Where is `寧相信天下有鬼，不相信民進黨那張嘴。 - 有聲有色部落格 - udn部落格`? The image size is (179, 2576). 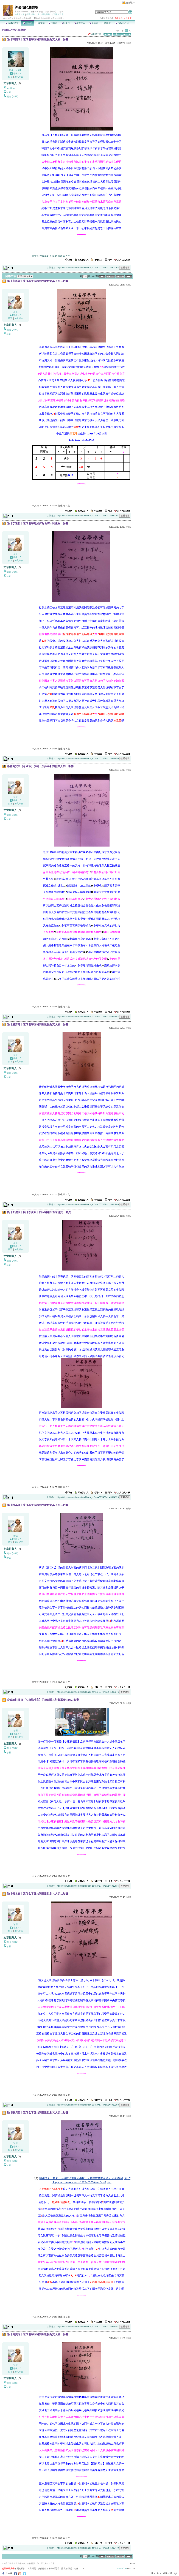 寧相信天下有鬼，不相信民進黨那張嘴。 - 有聲有色部落格 - udn部落格 is located at coordinates (81, 2178).